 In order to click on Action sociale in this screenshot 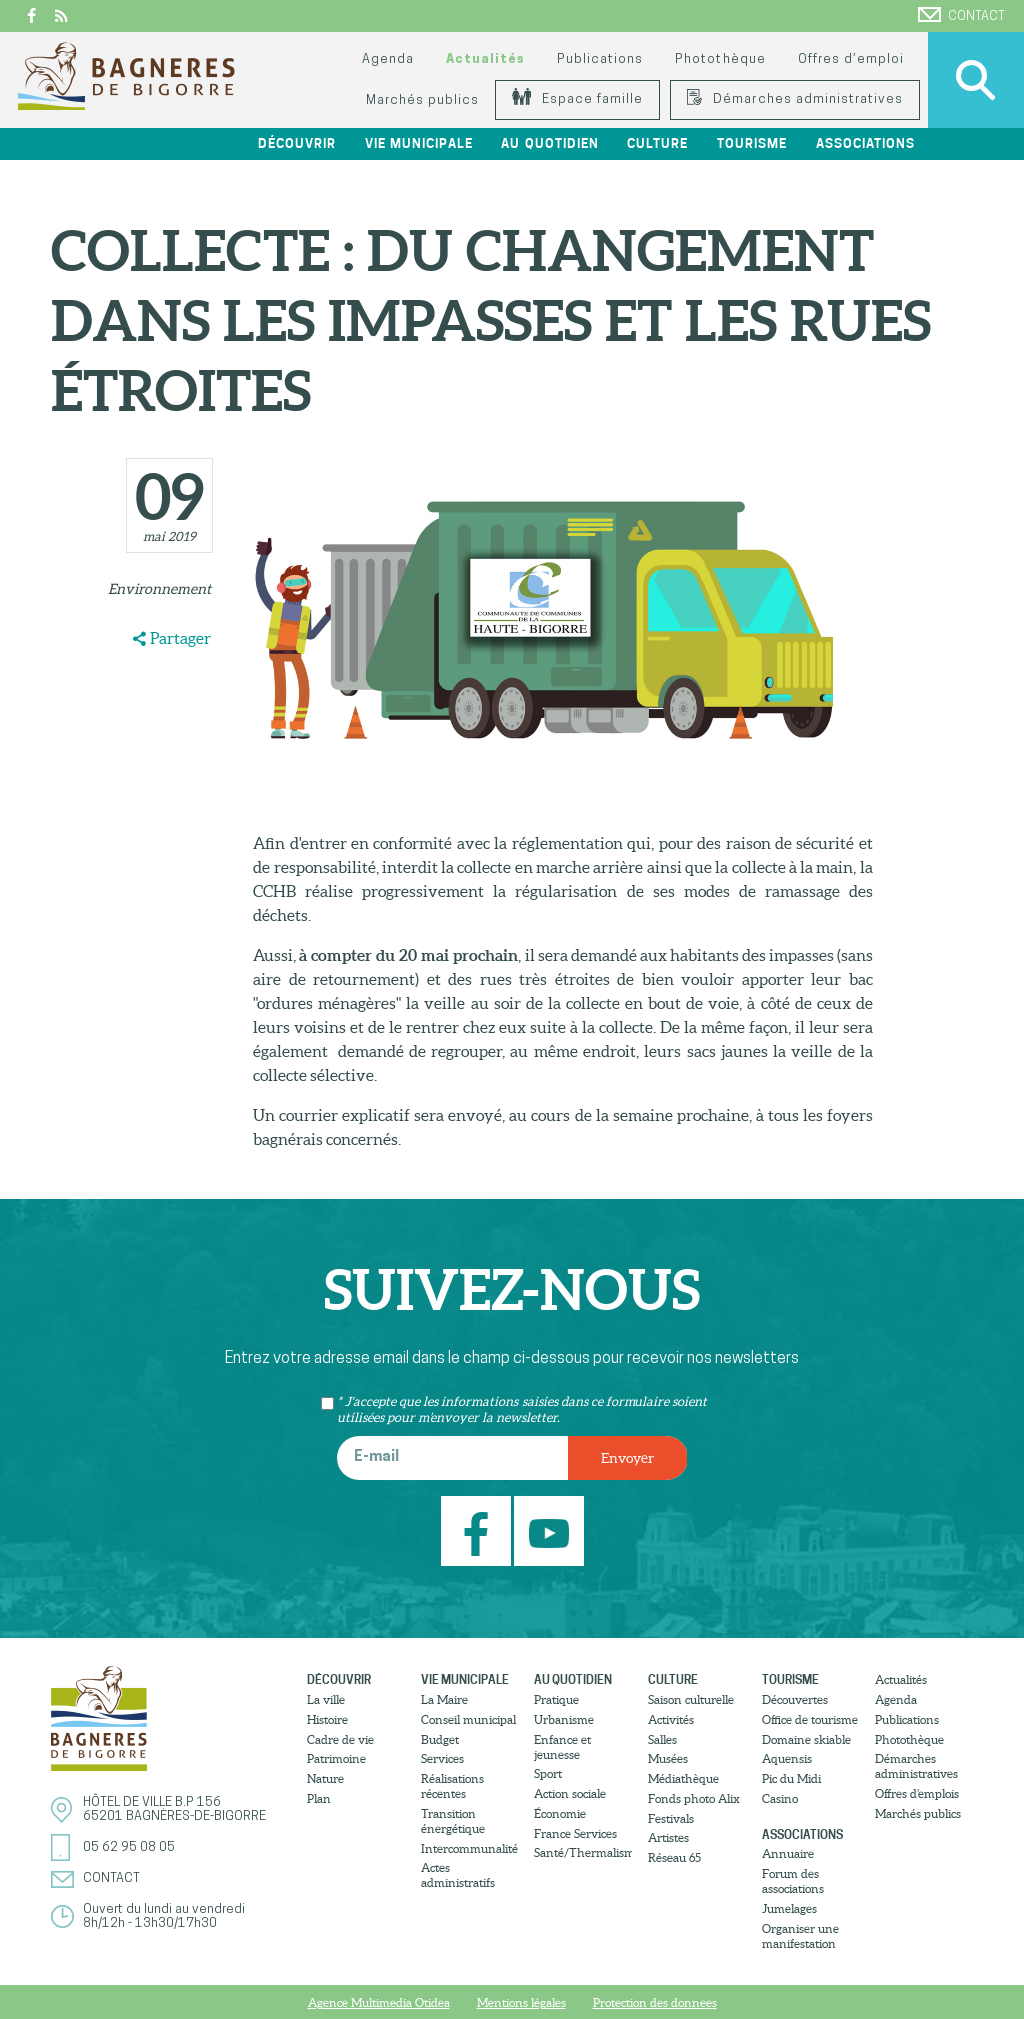, I will do `click(570, 1793)`.